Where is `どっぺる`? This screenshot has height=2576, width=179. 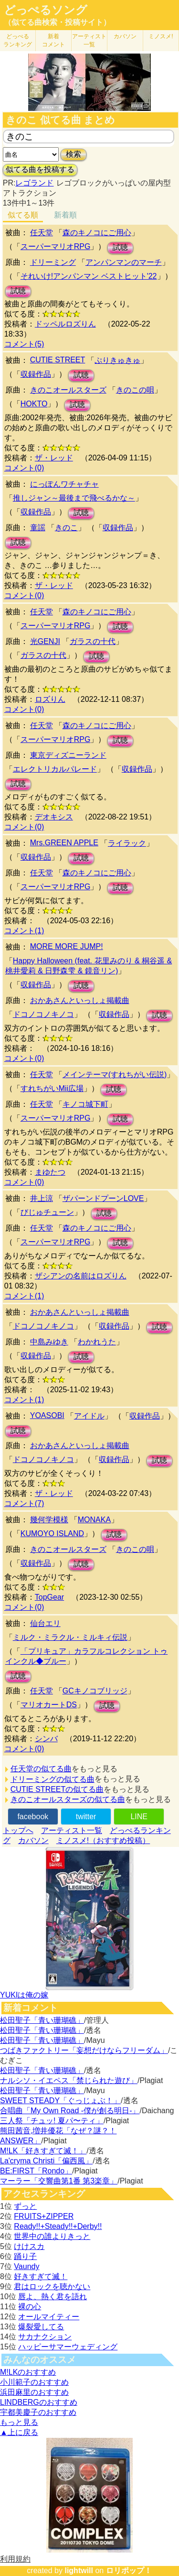
どっぺる is located at coordinates (17, 40).